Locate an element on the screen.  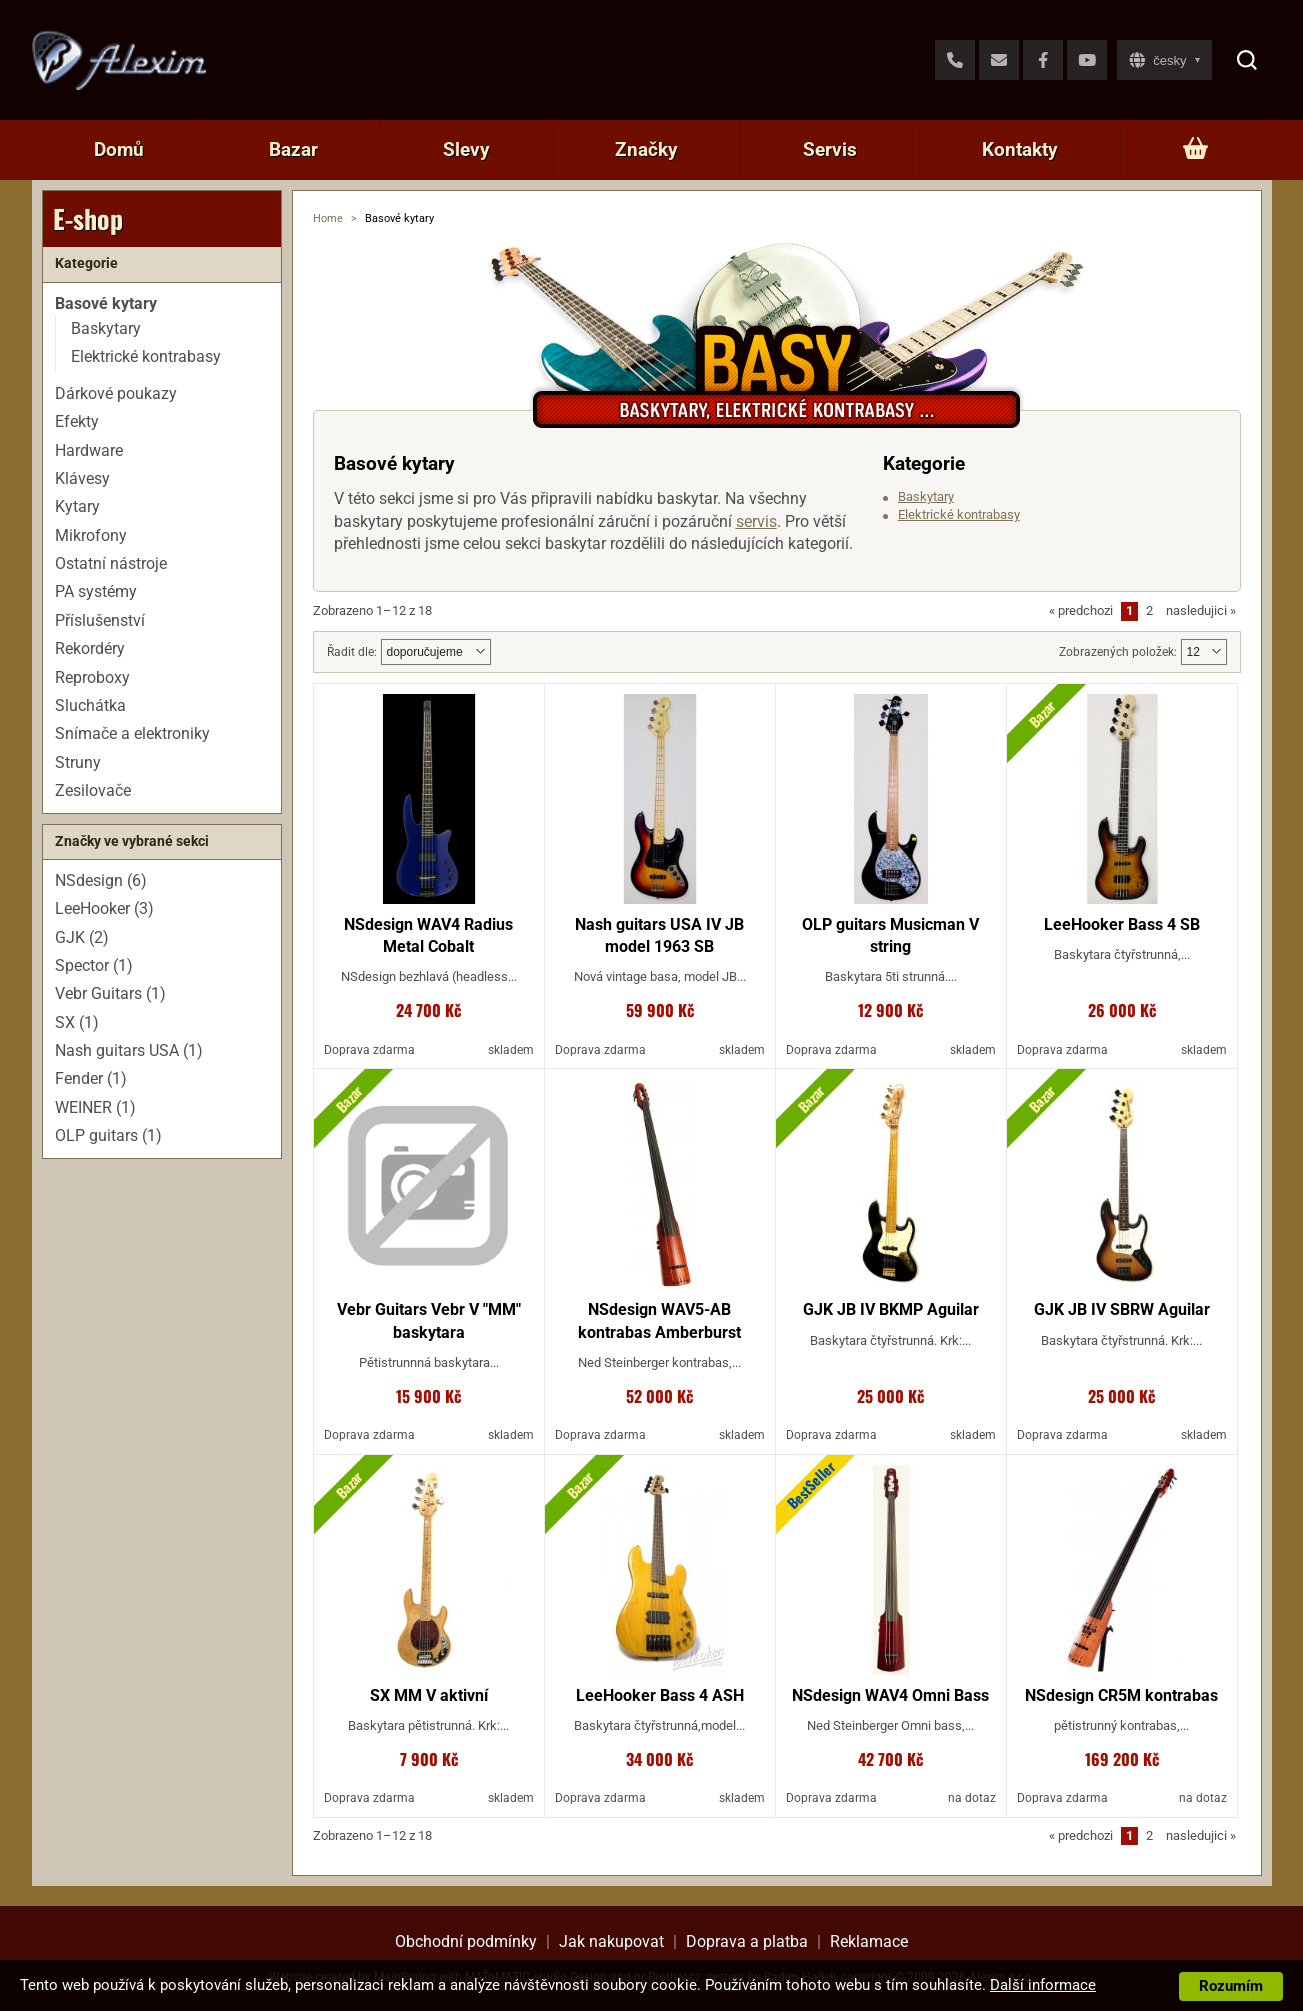
Zesilovače is located at coordinates (93, 790).